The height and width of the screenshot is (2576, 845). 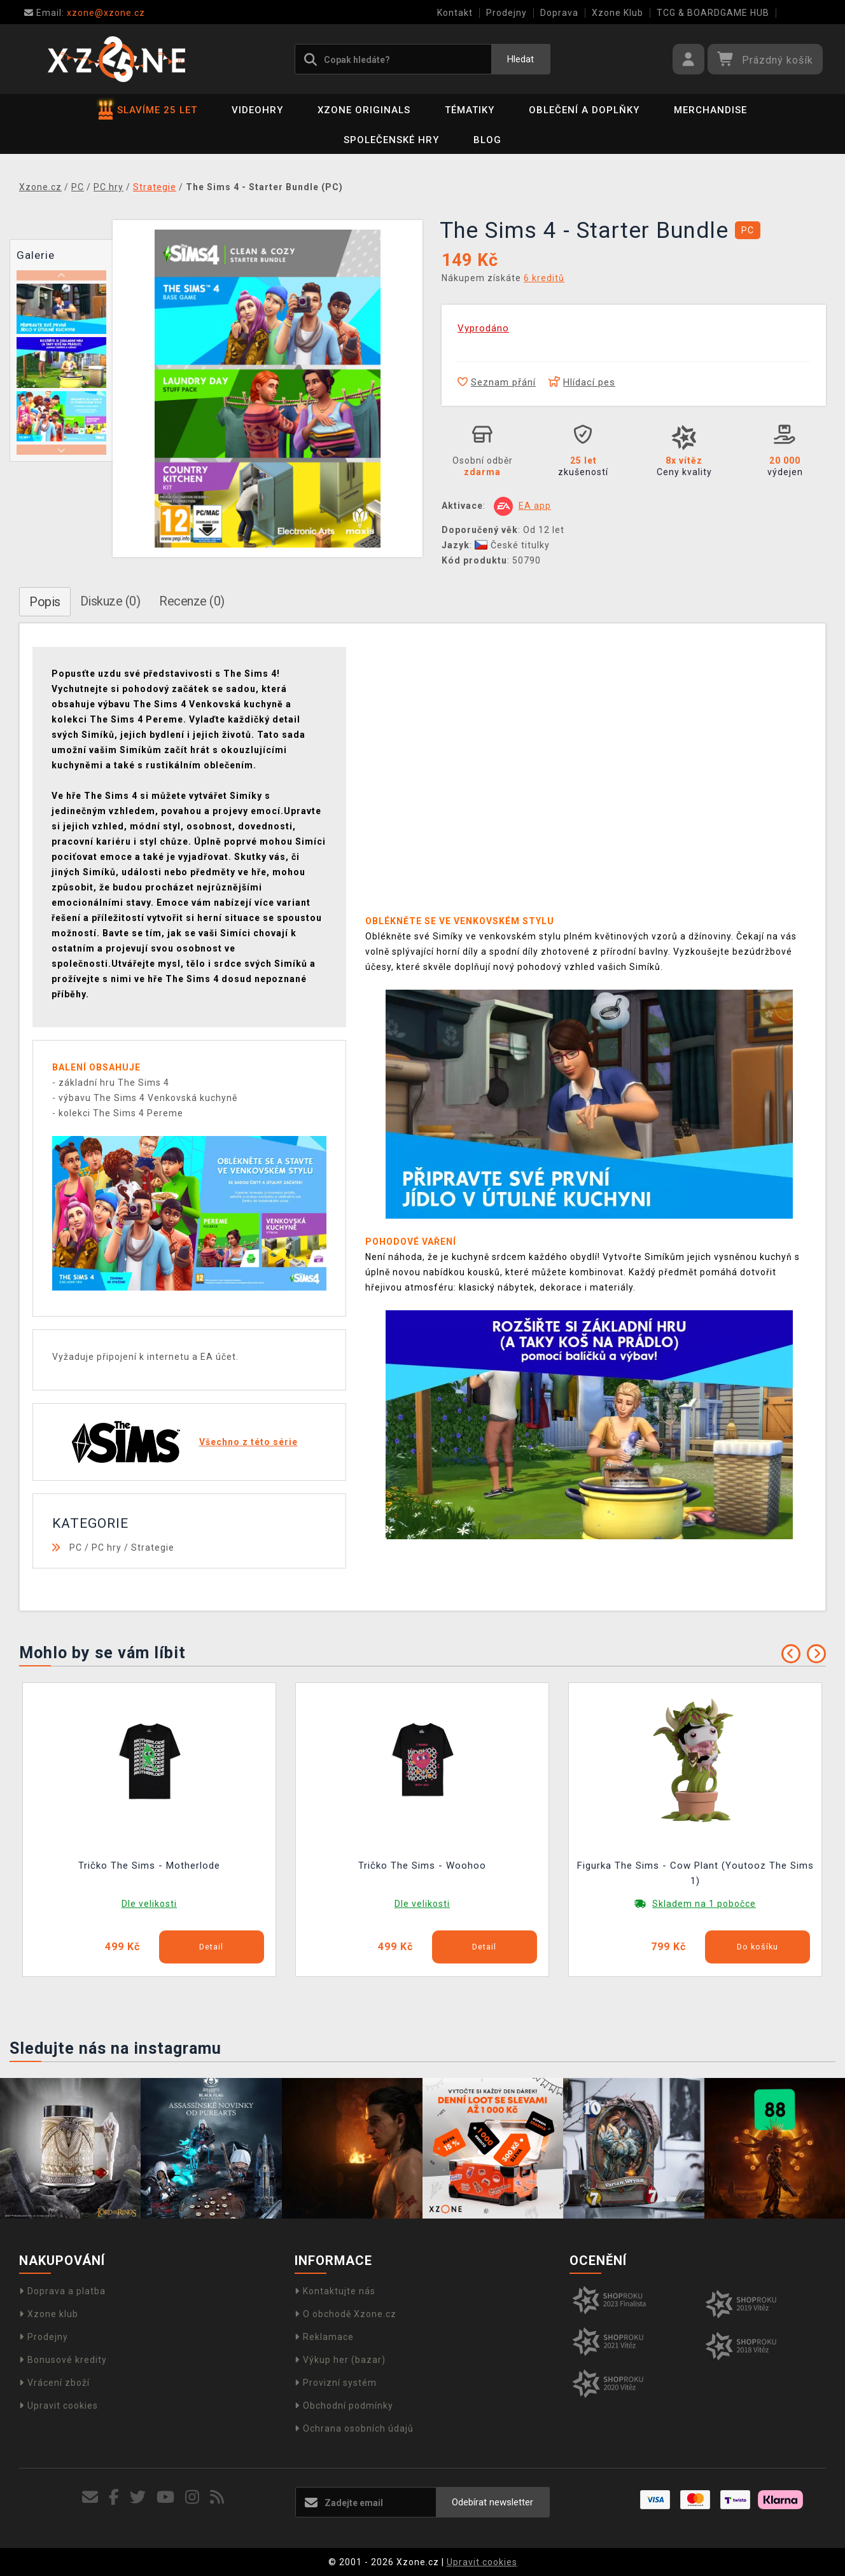 I want to click on Seznam přání, so click(x=496, y=382).